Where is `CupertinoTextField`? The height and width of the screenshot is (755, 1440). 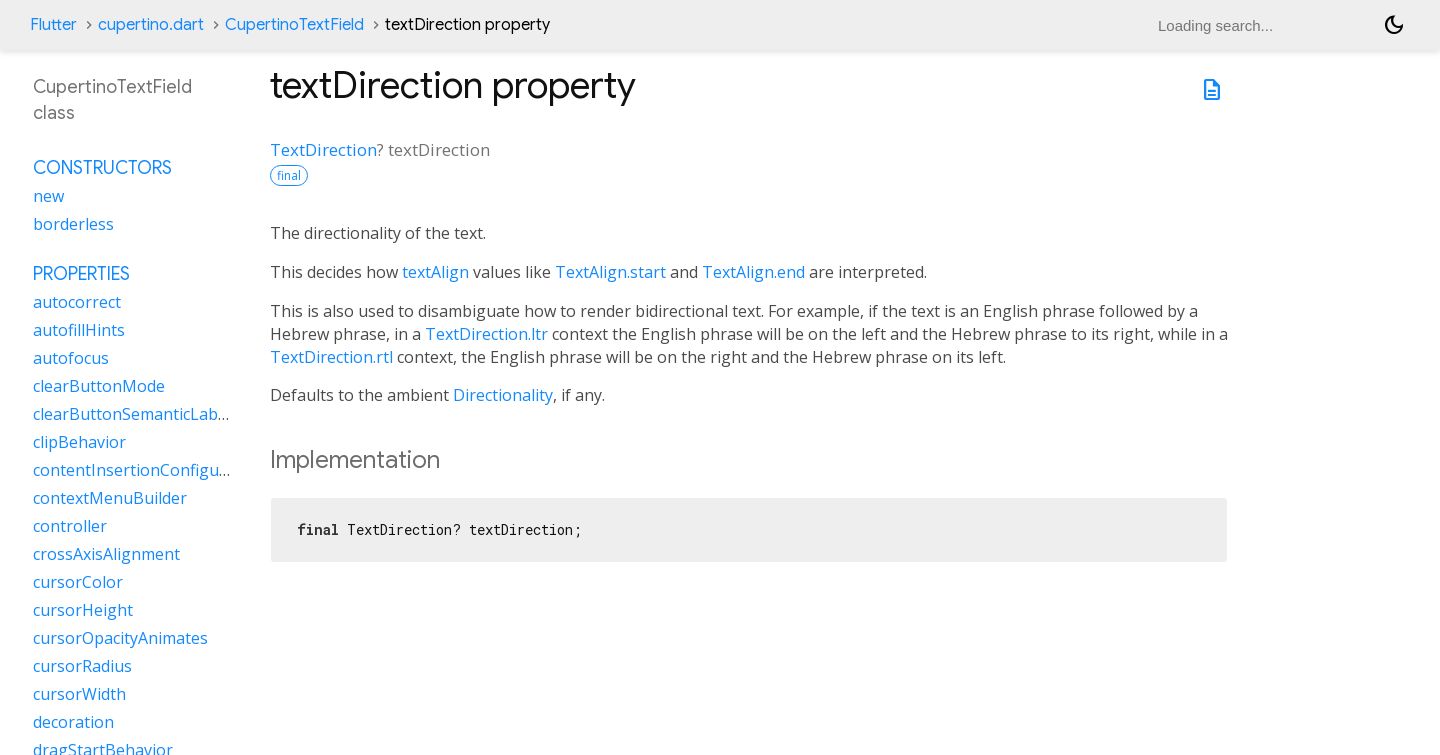 CupertinoTextField is located at coordinates (294, 25).